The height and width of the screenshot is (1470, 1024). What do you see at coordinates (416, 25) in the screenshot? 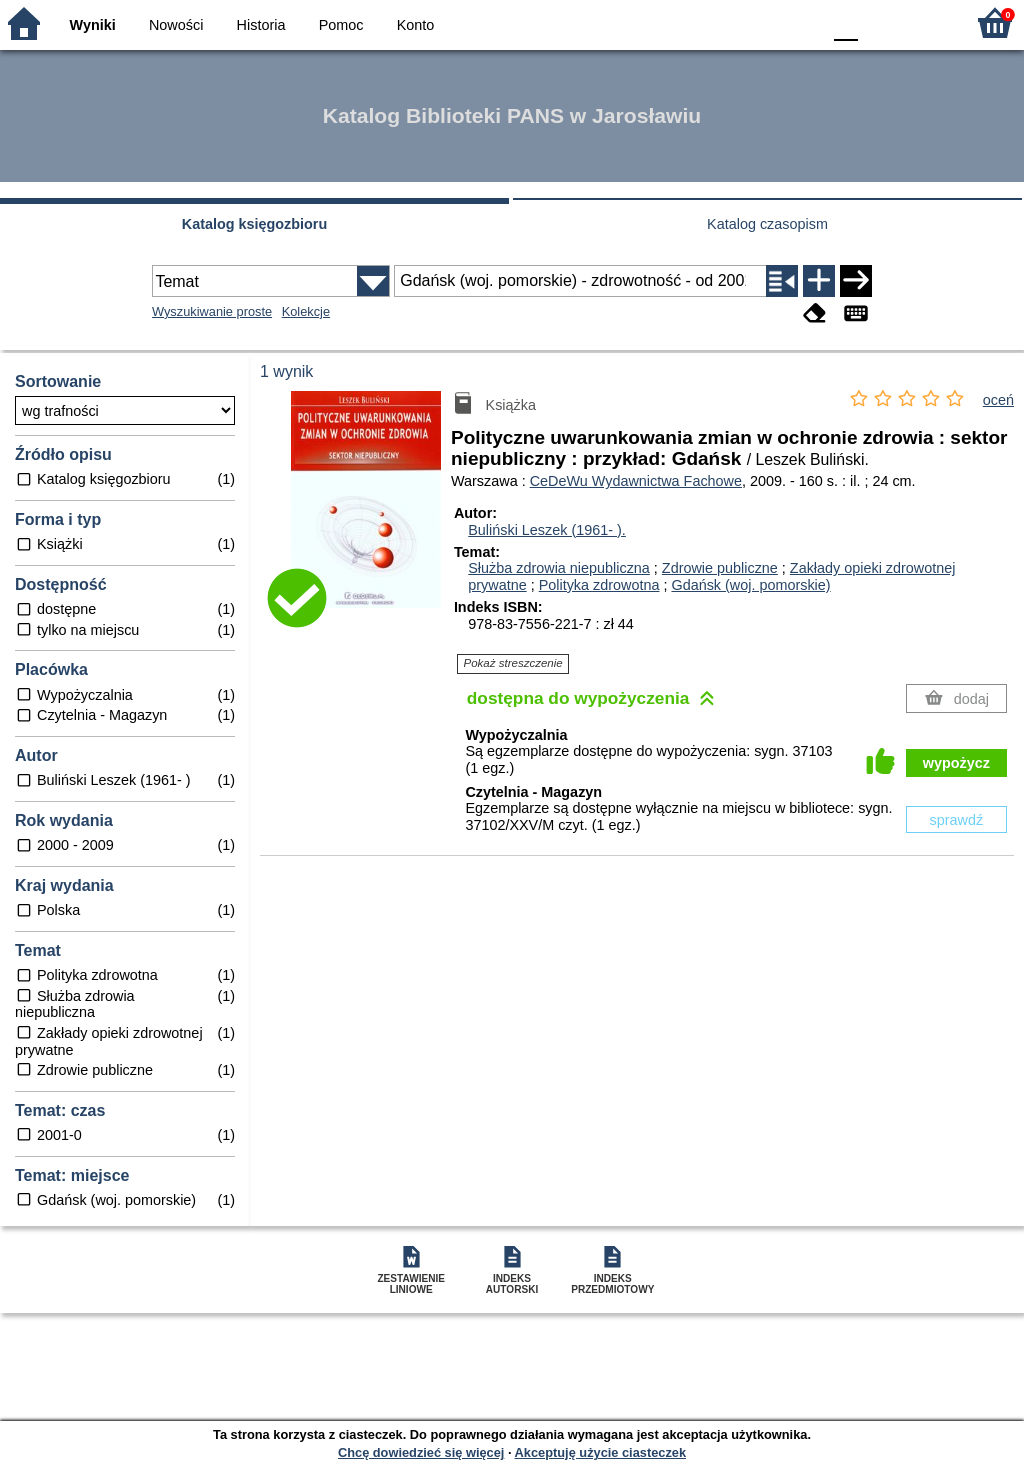
I see `Konto` at bounding box center [416, 25].